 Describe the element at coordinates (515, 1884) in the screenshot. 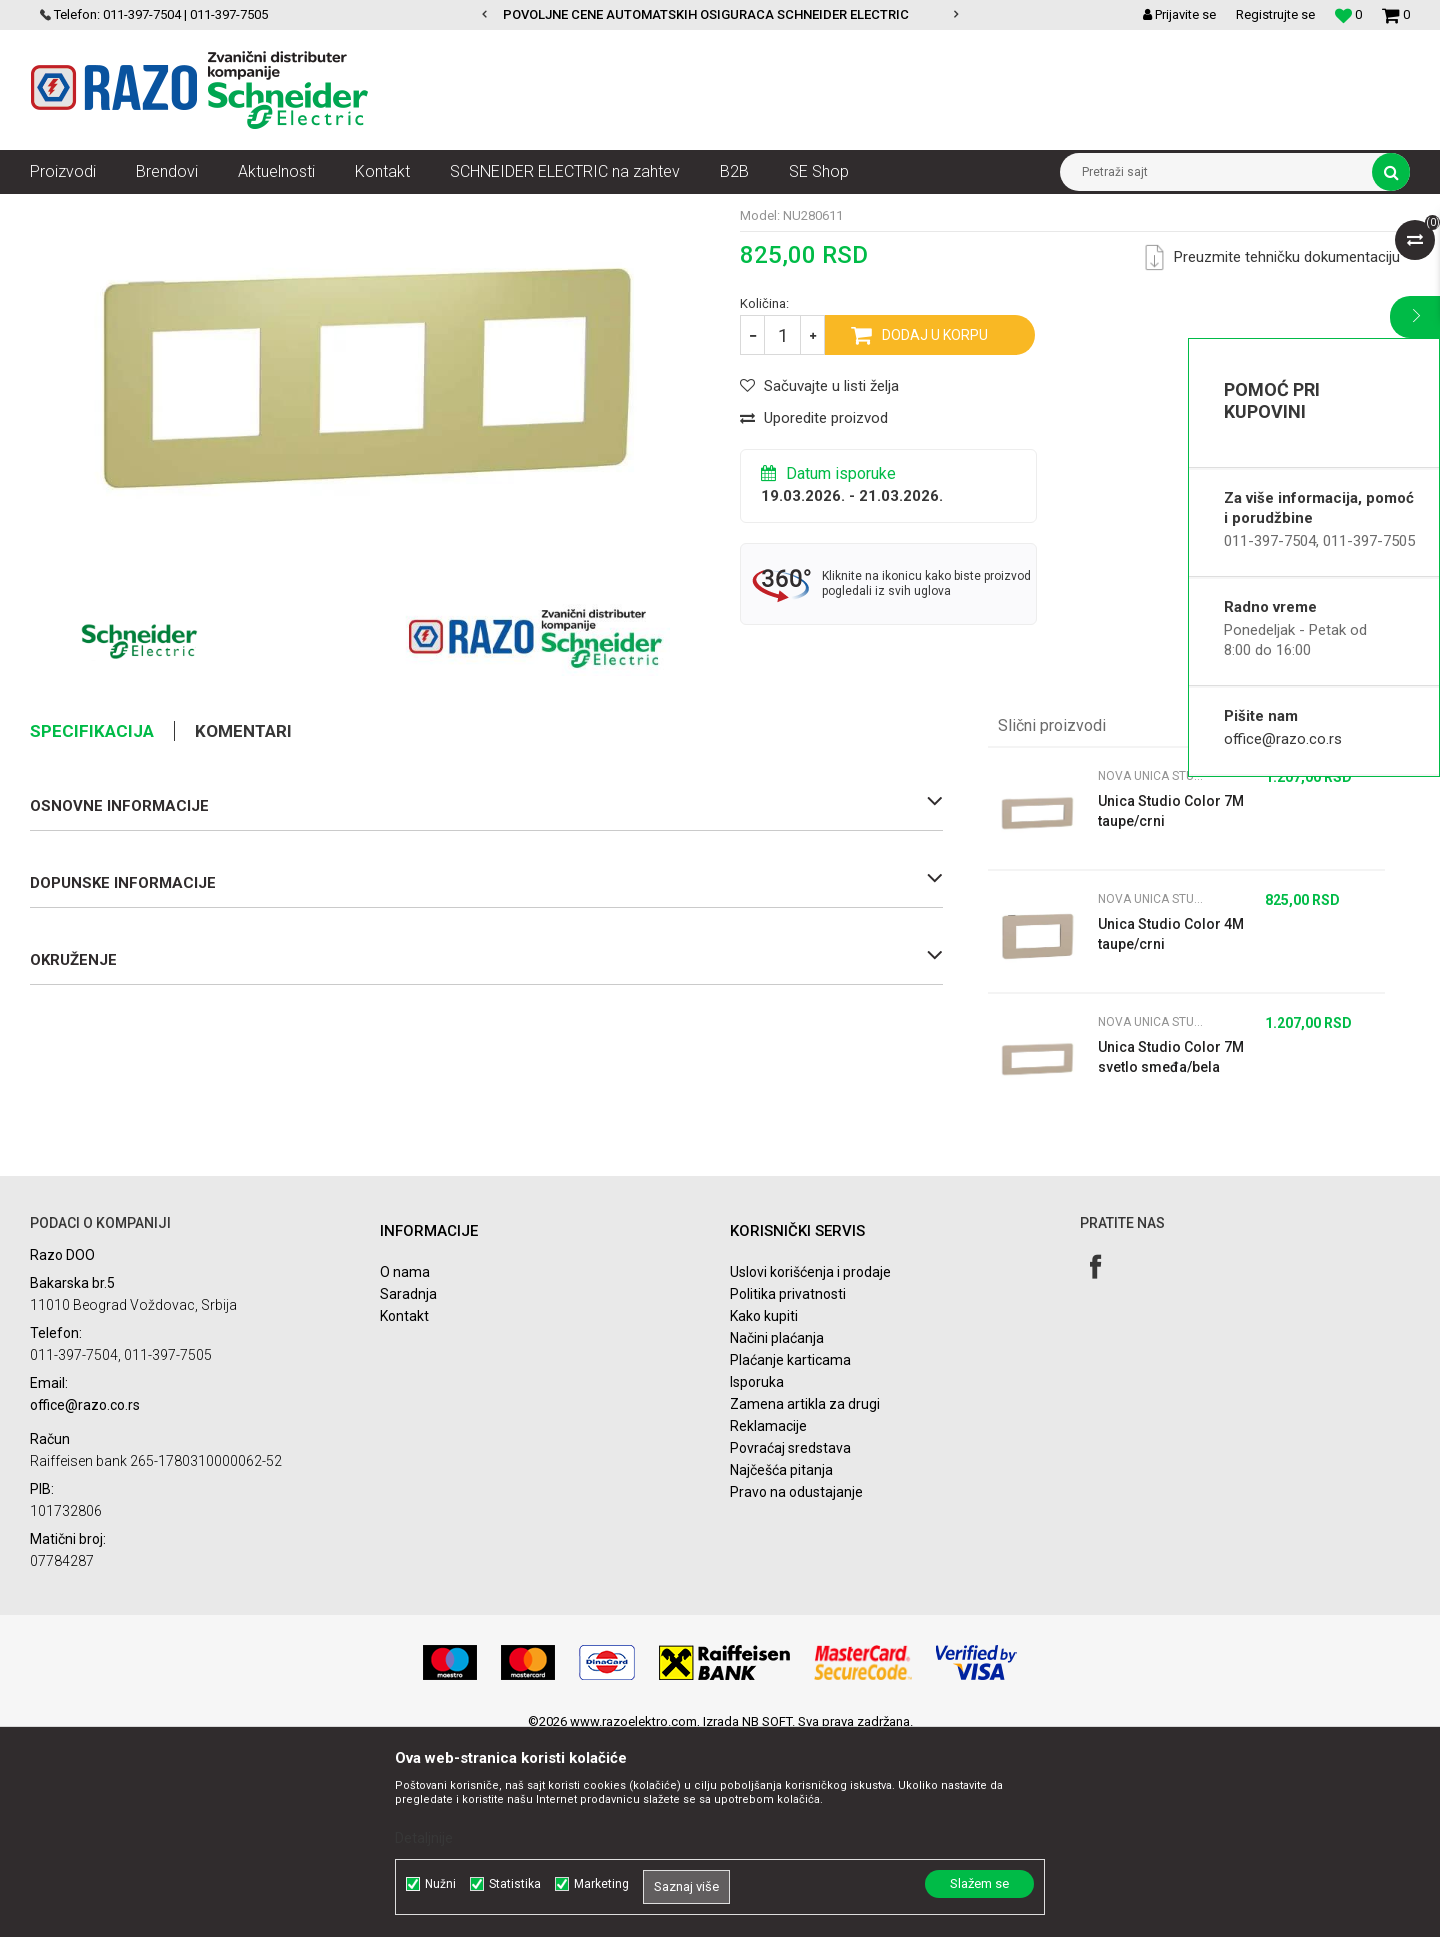

I see `Statistika` at that location.